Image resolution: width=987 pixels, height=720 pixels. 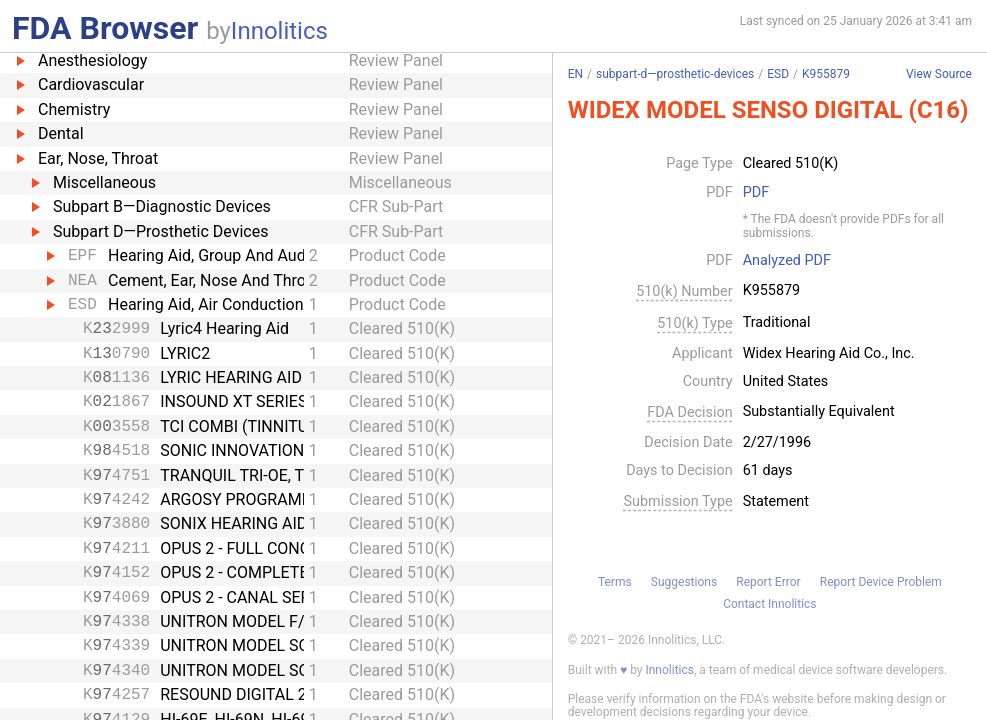 I want to click on PDF, so click(x=756, y=193).